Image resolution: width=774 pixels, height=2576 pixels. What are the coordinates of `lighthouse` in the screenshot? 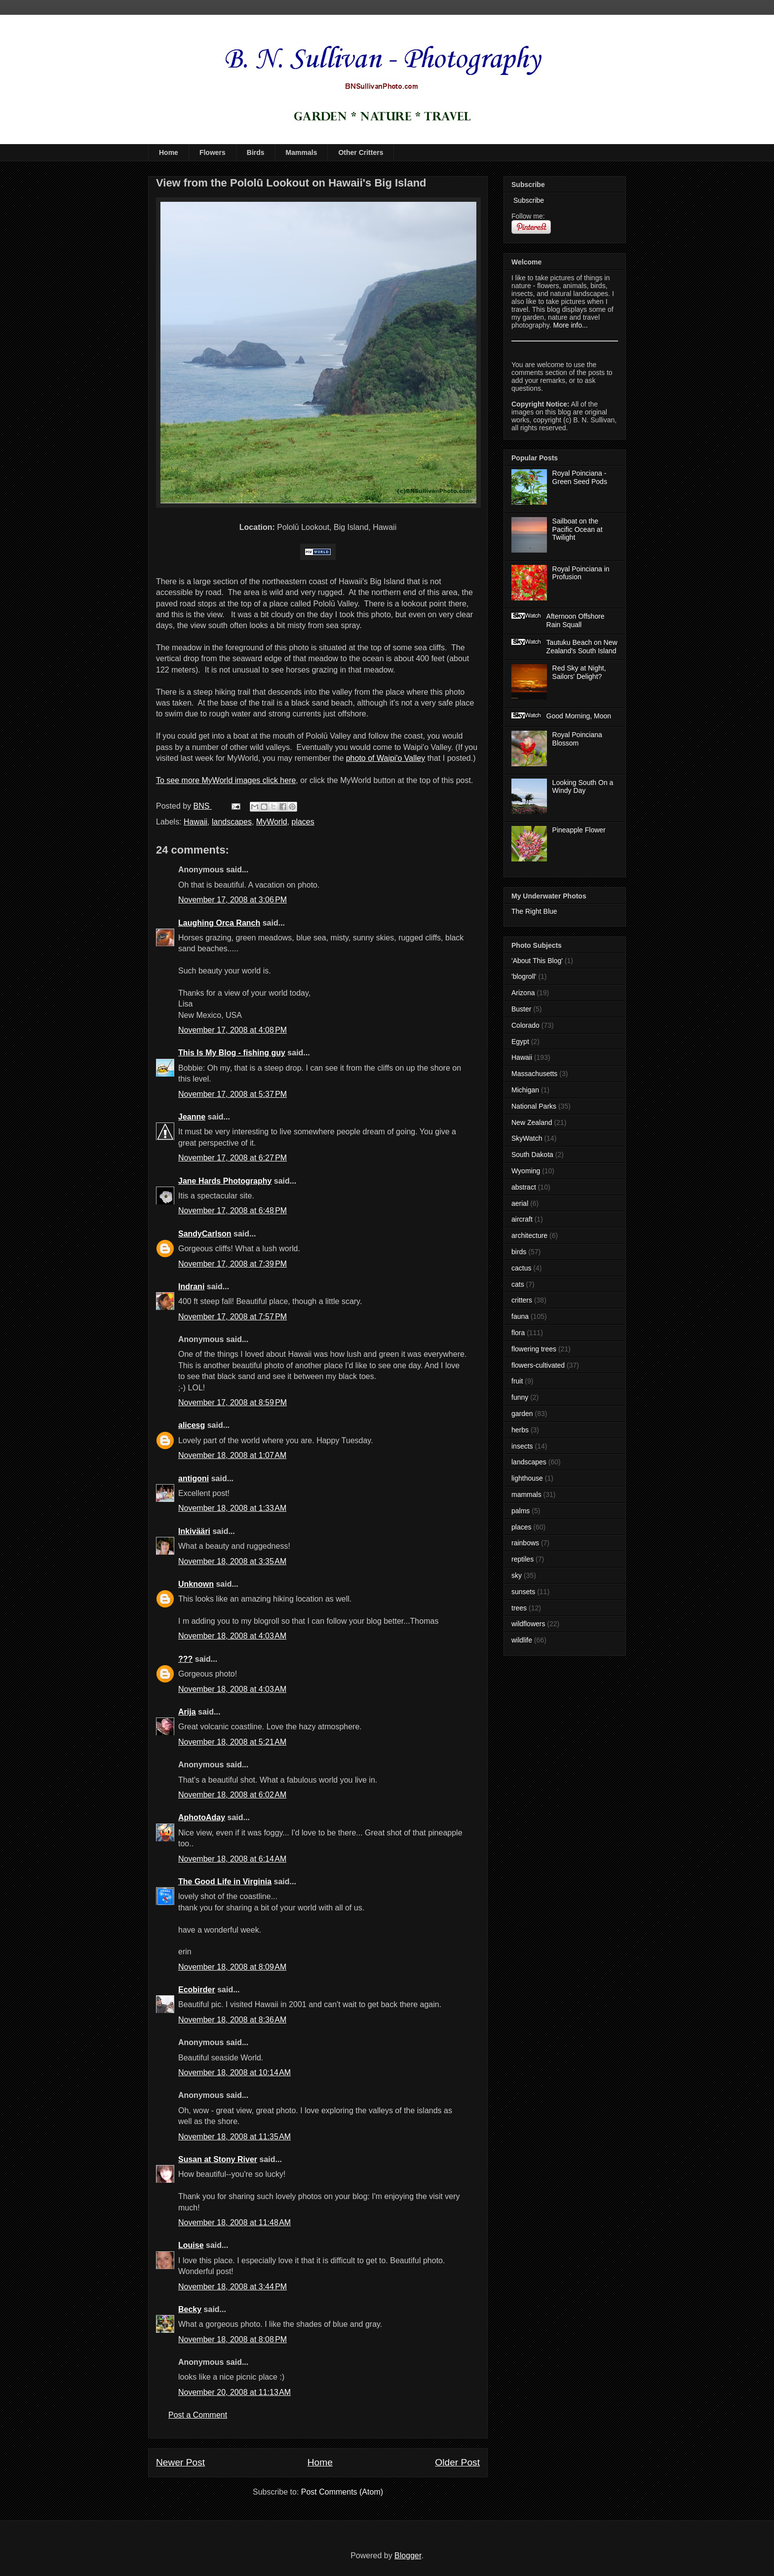 It's located at (527, 1478).